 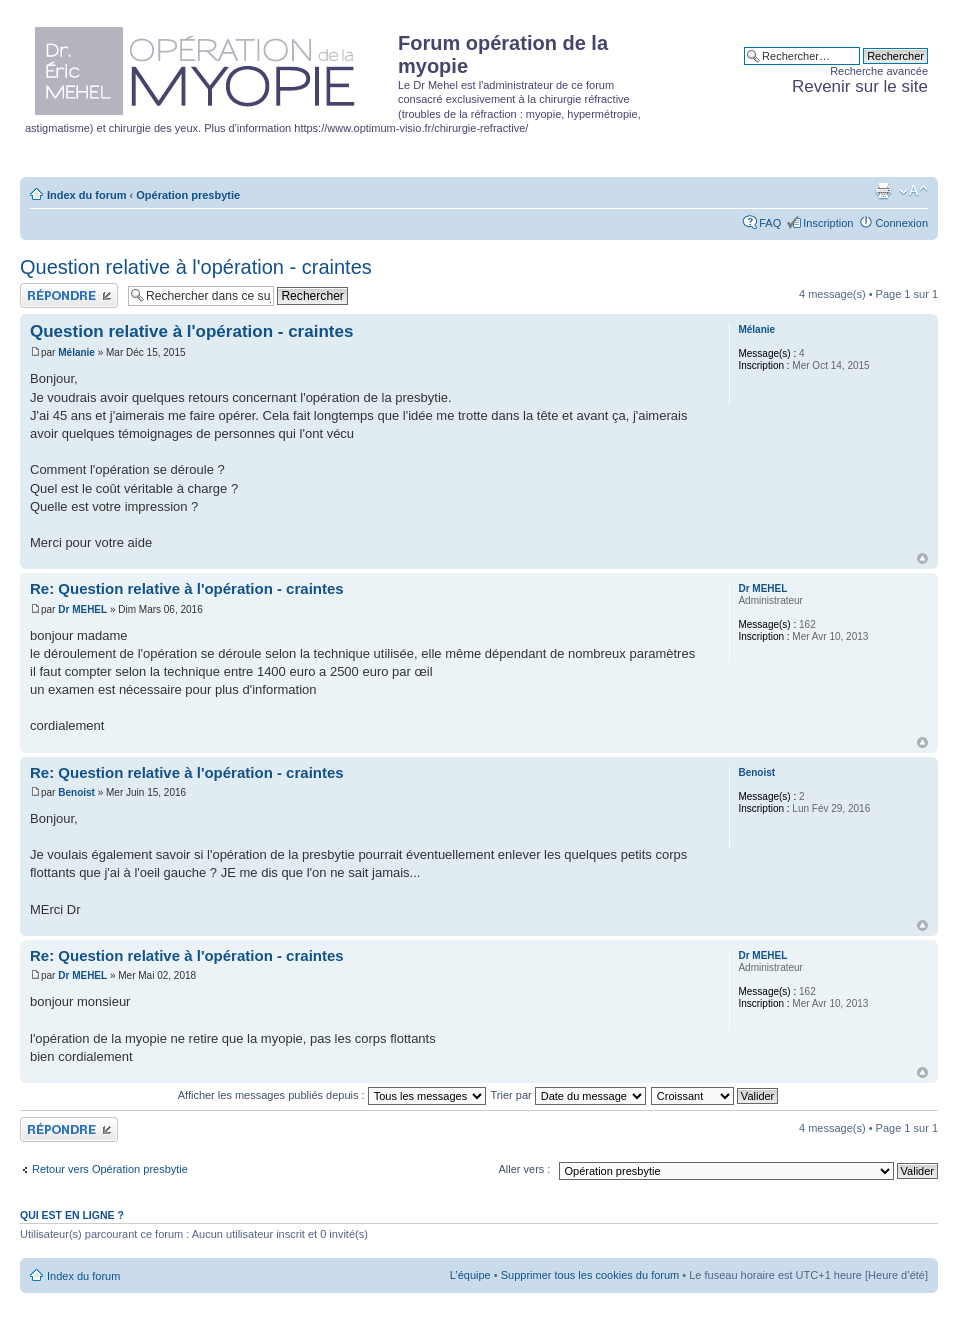 What do you see at coordinates (76, 792) in the screenshot?
I see `Benoist` at bounding box center [76, 792].